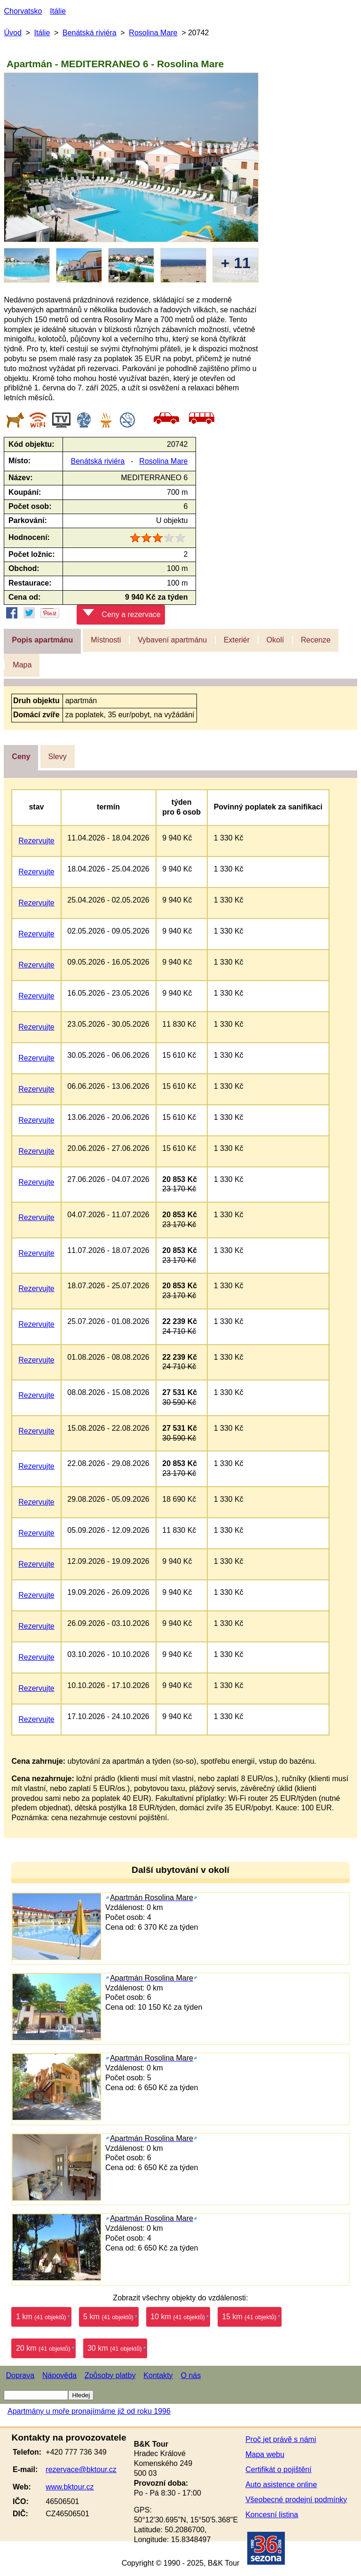  I want to click on Vybavení apartmánu, so click(172, 640).